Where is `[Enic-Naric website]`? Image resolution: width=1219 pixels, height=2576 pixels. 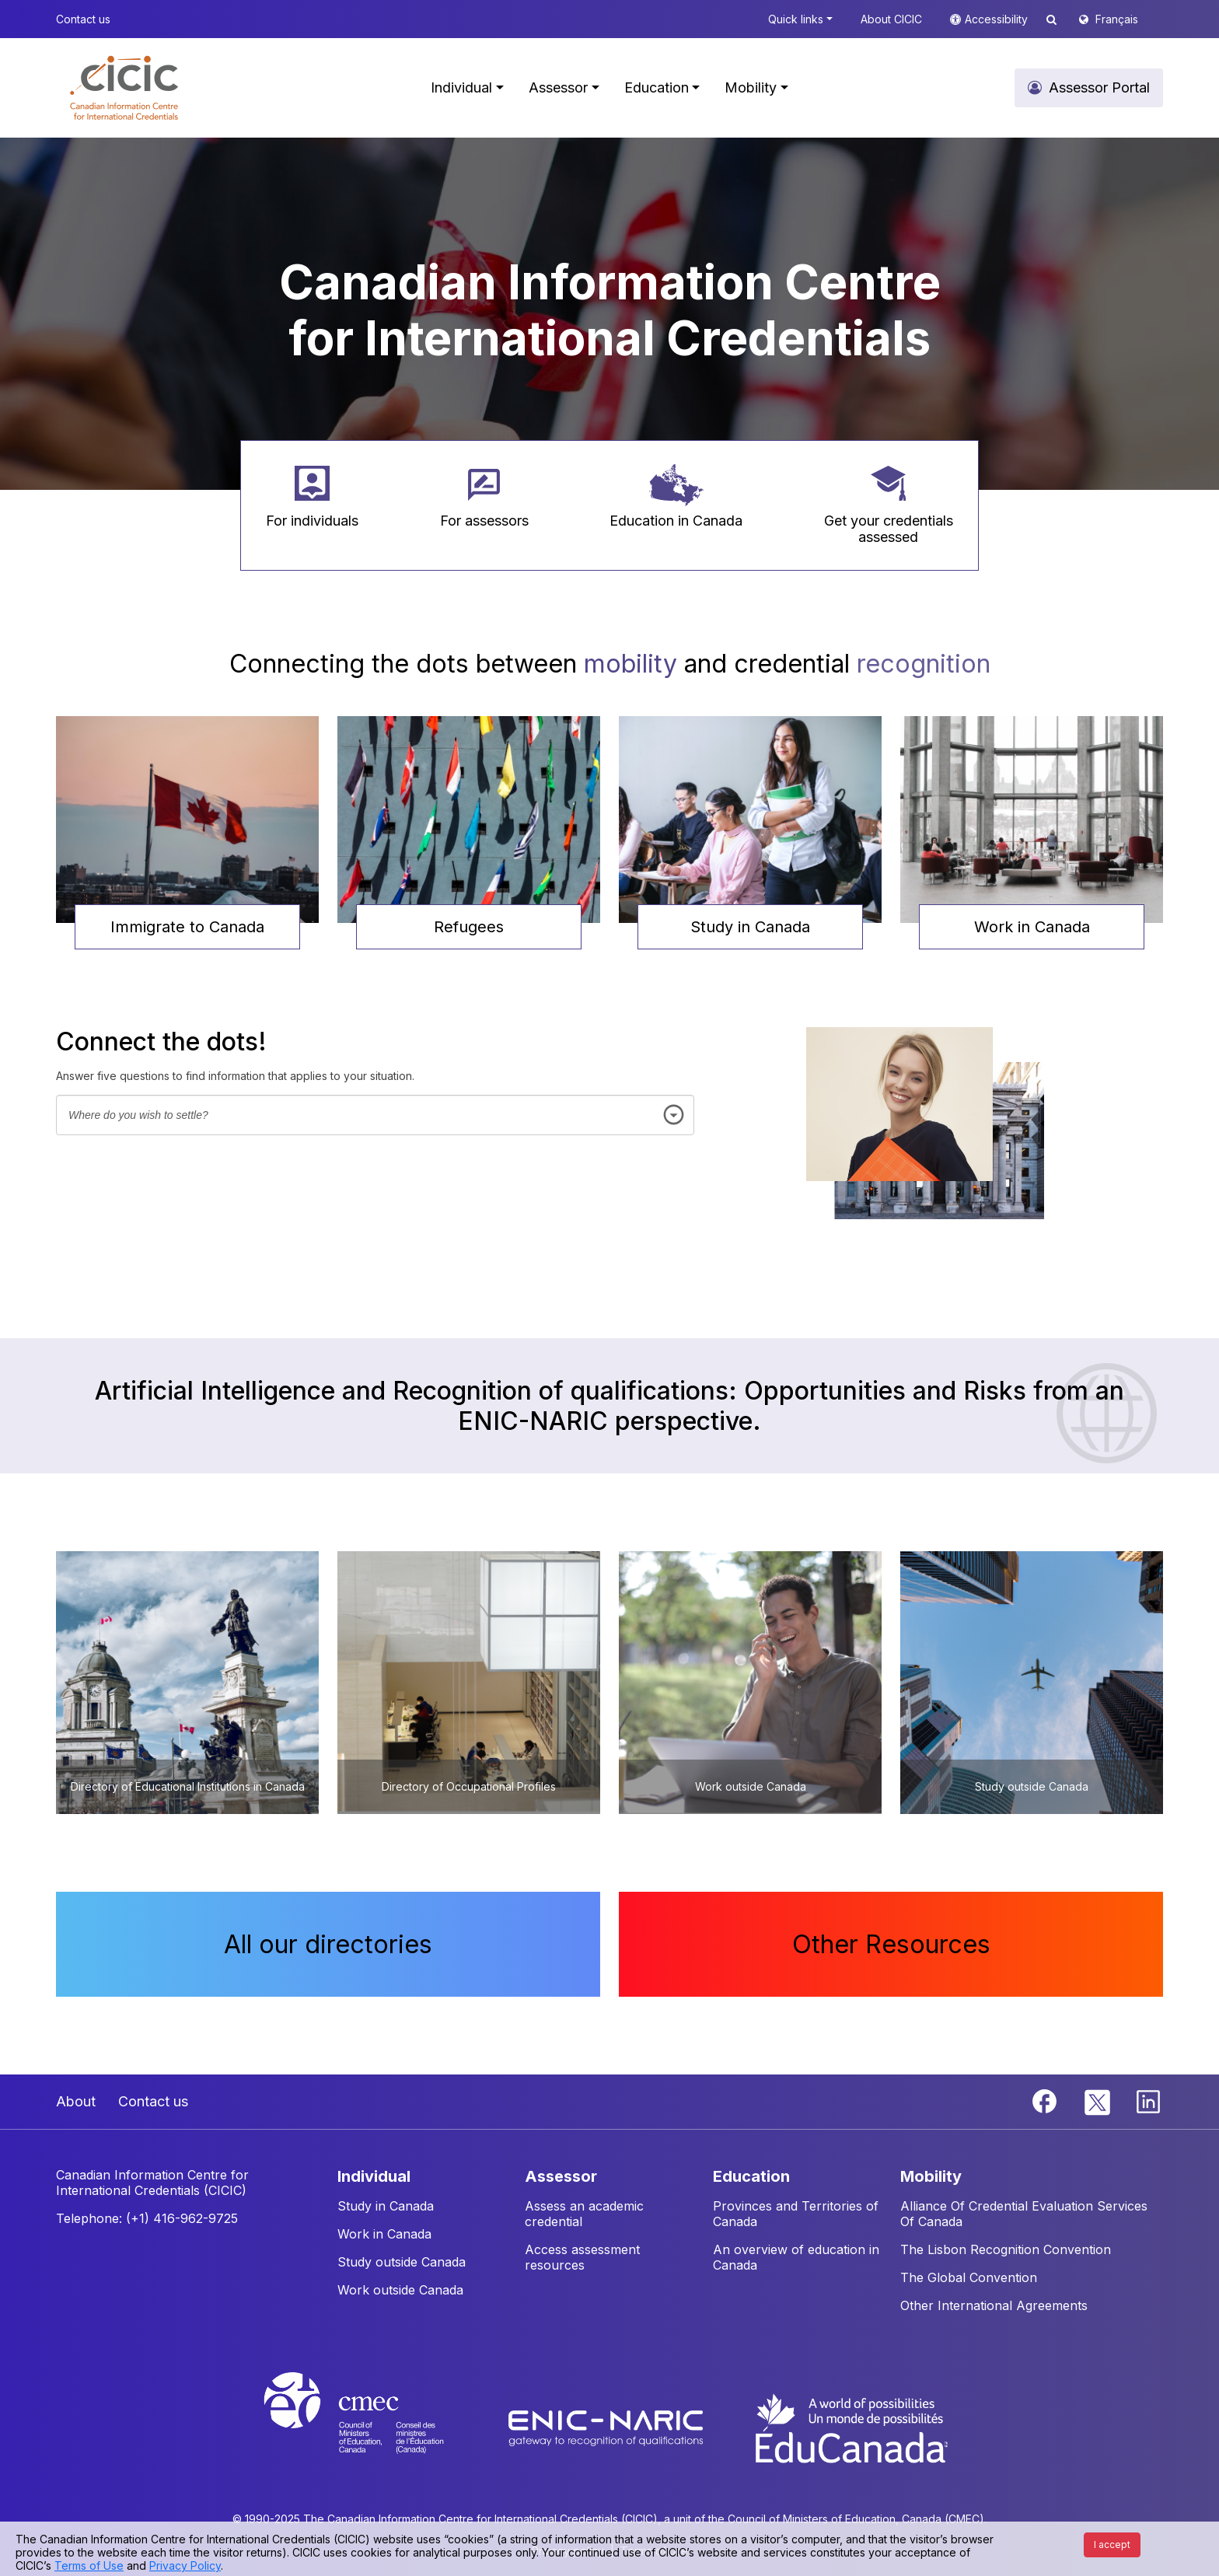 [Enic-Naric website] is located at coordinates (607, 2426).